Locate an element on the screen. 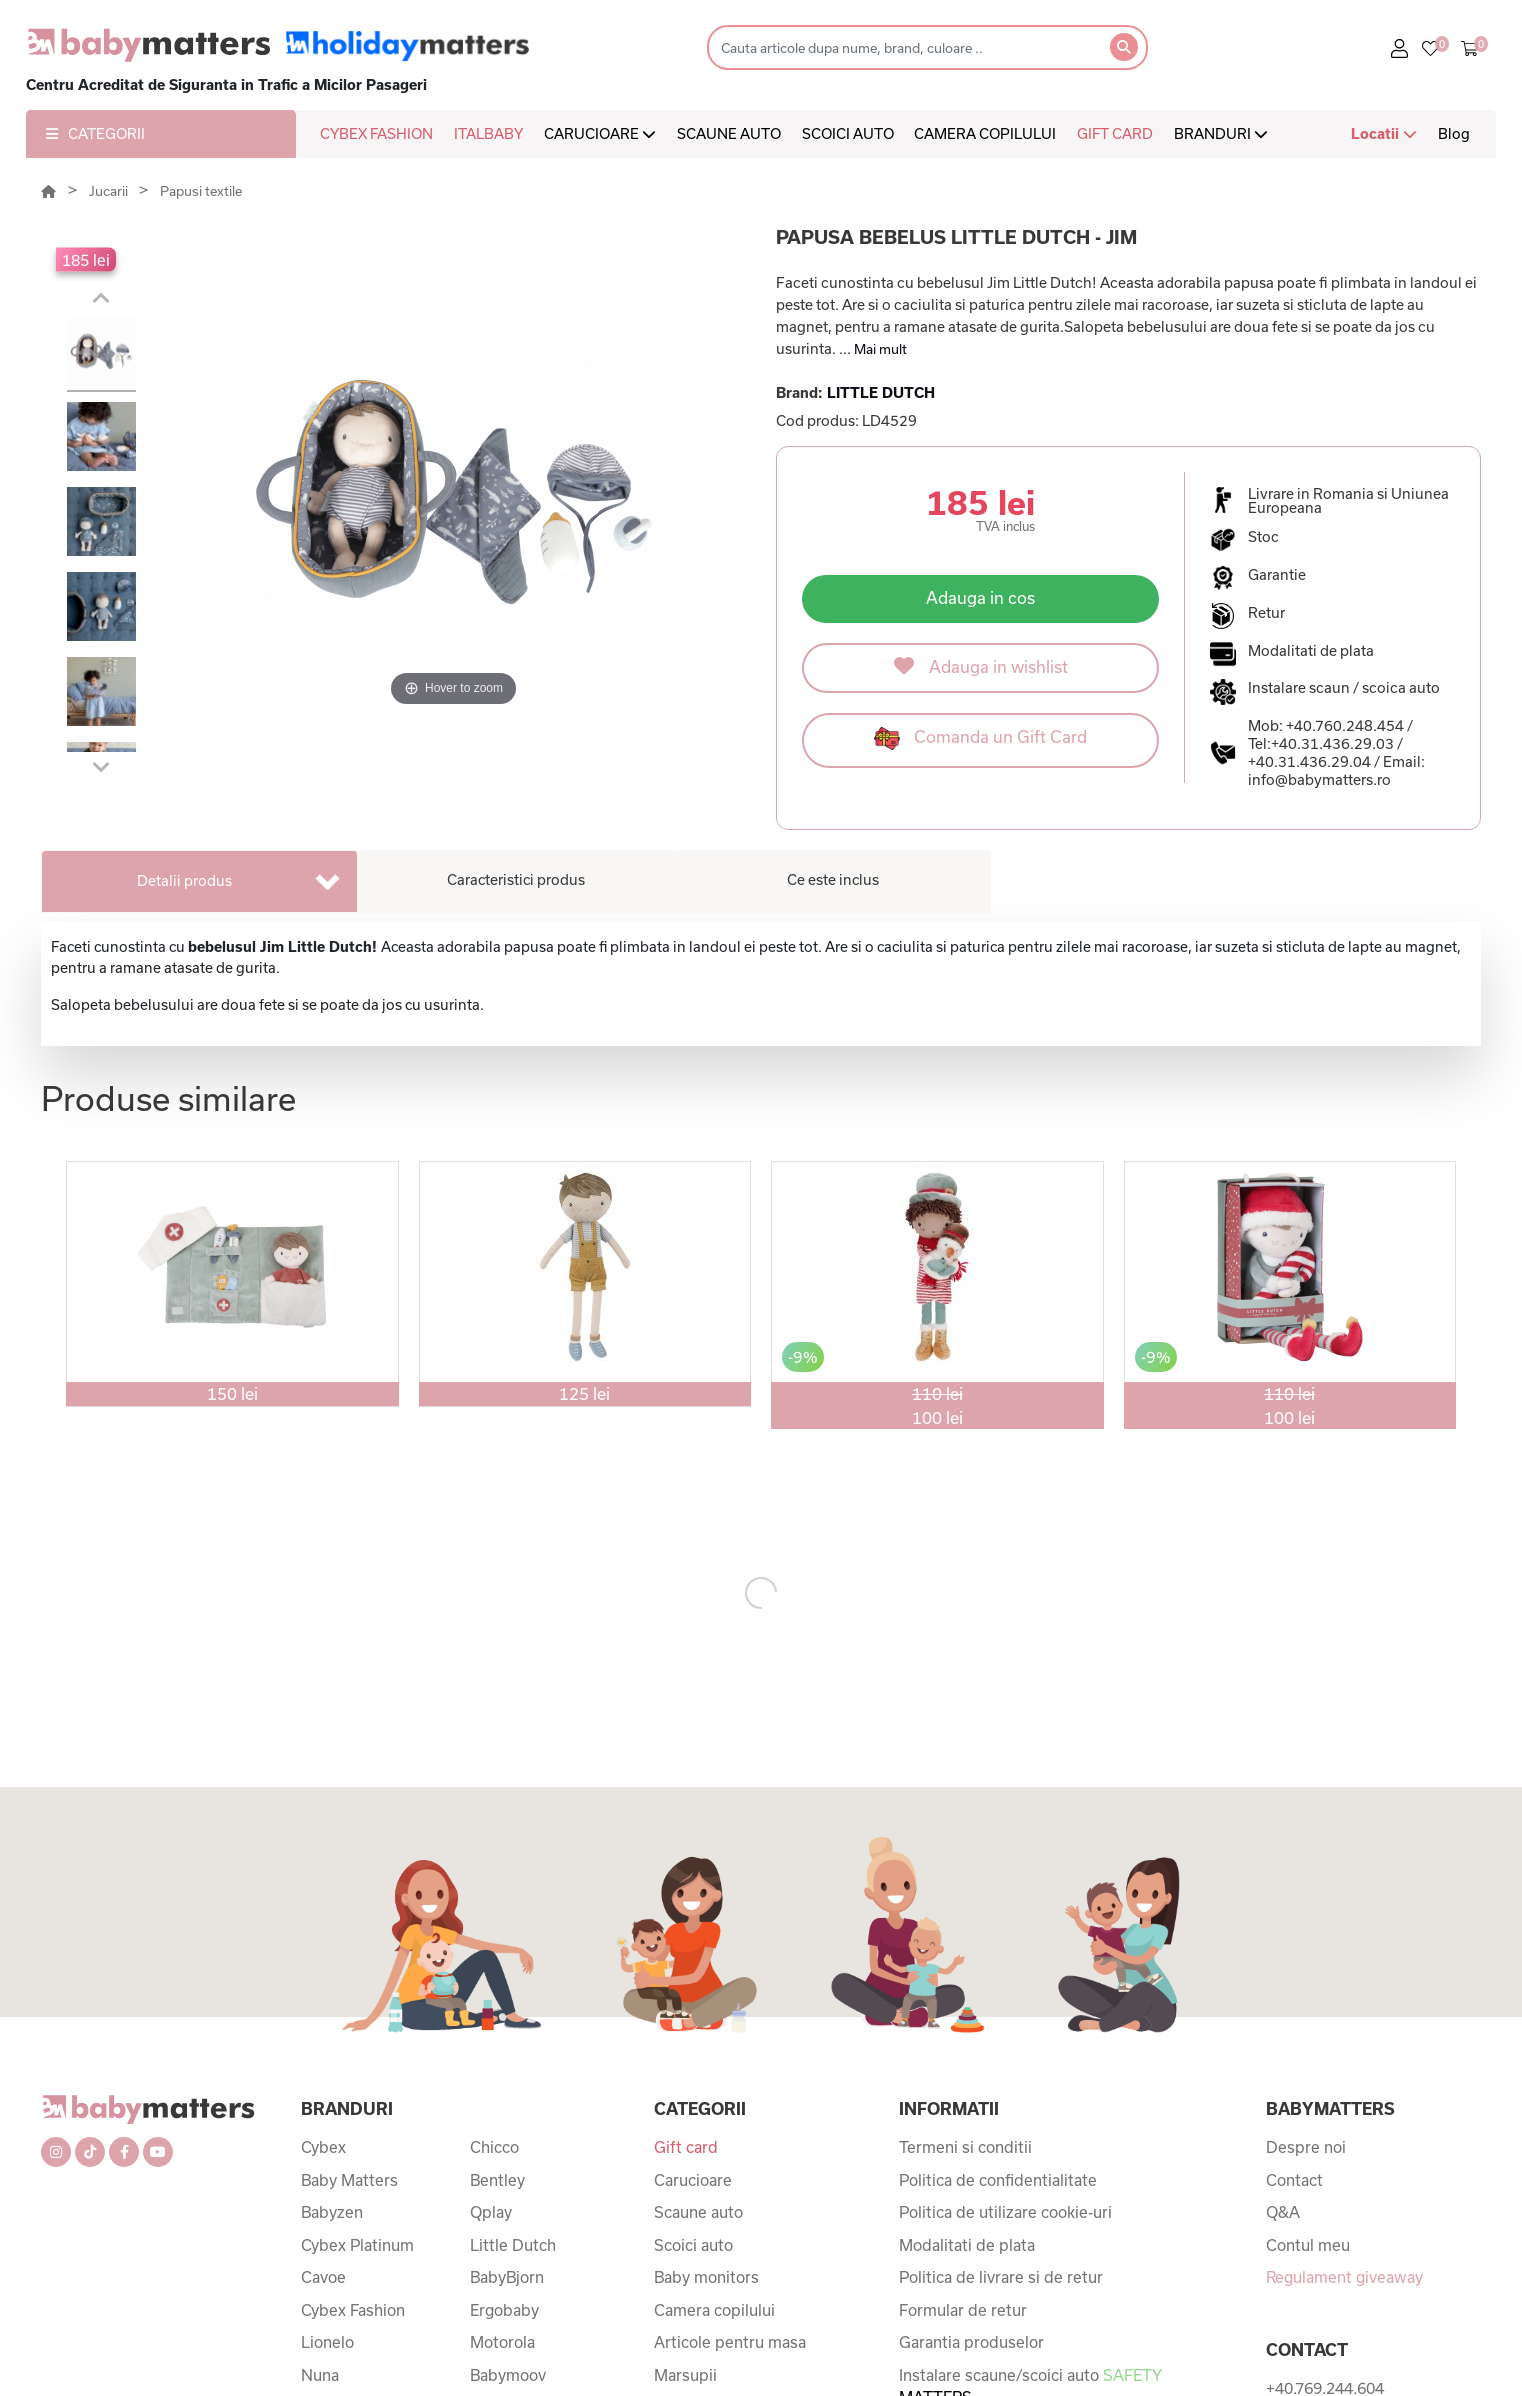 This screenshot has width=1522, height=2396. Lionelo is located at coordinates (327, 2342).